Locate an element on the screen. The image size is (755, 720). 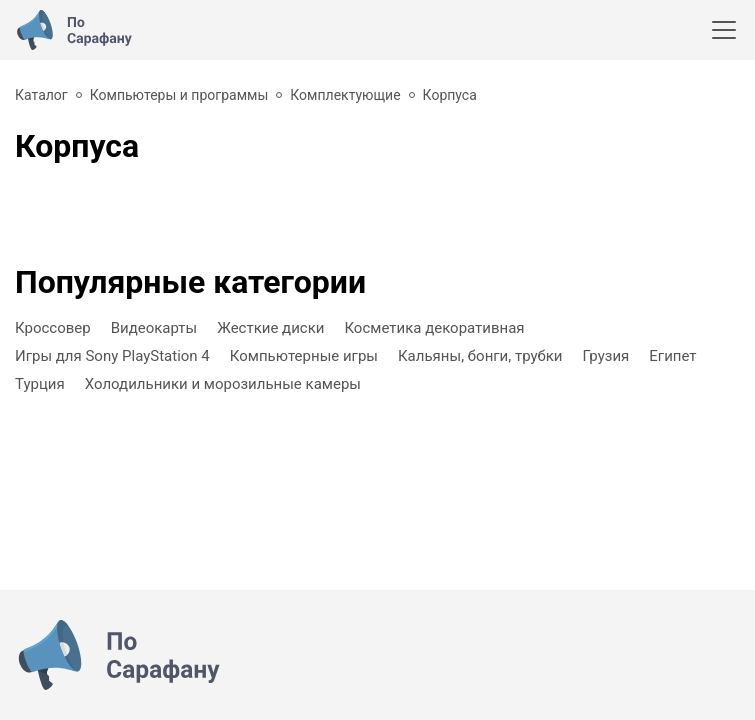
Корпуса is located at coordinates (450, 95).